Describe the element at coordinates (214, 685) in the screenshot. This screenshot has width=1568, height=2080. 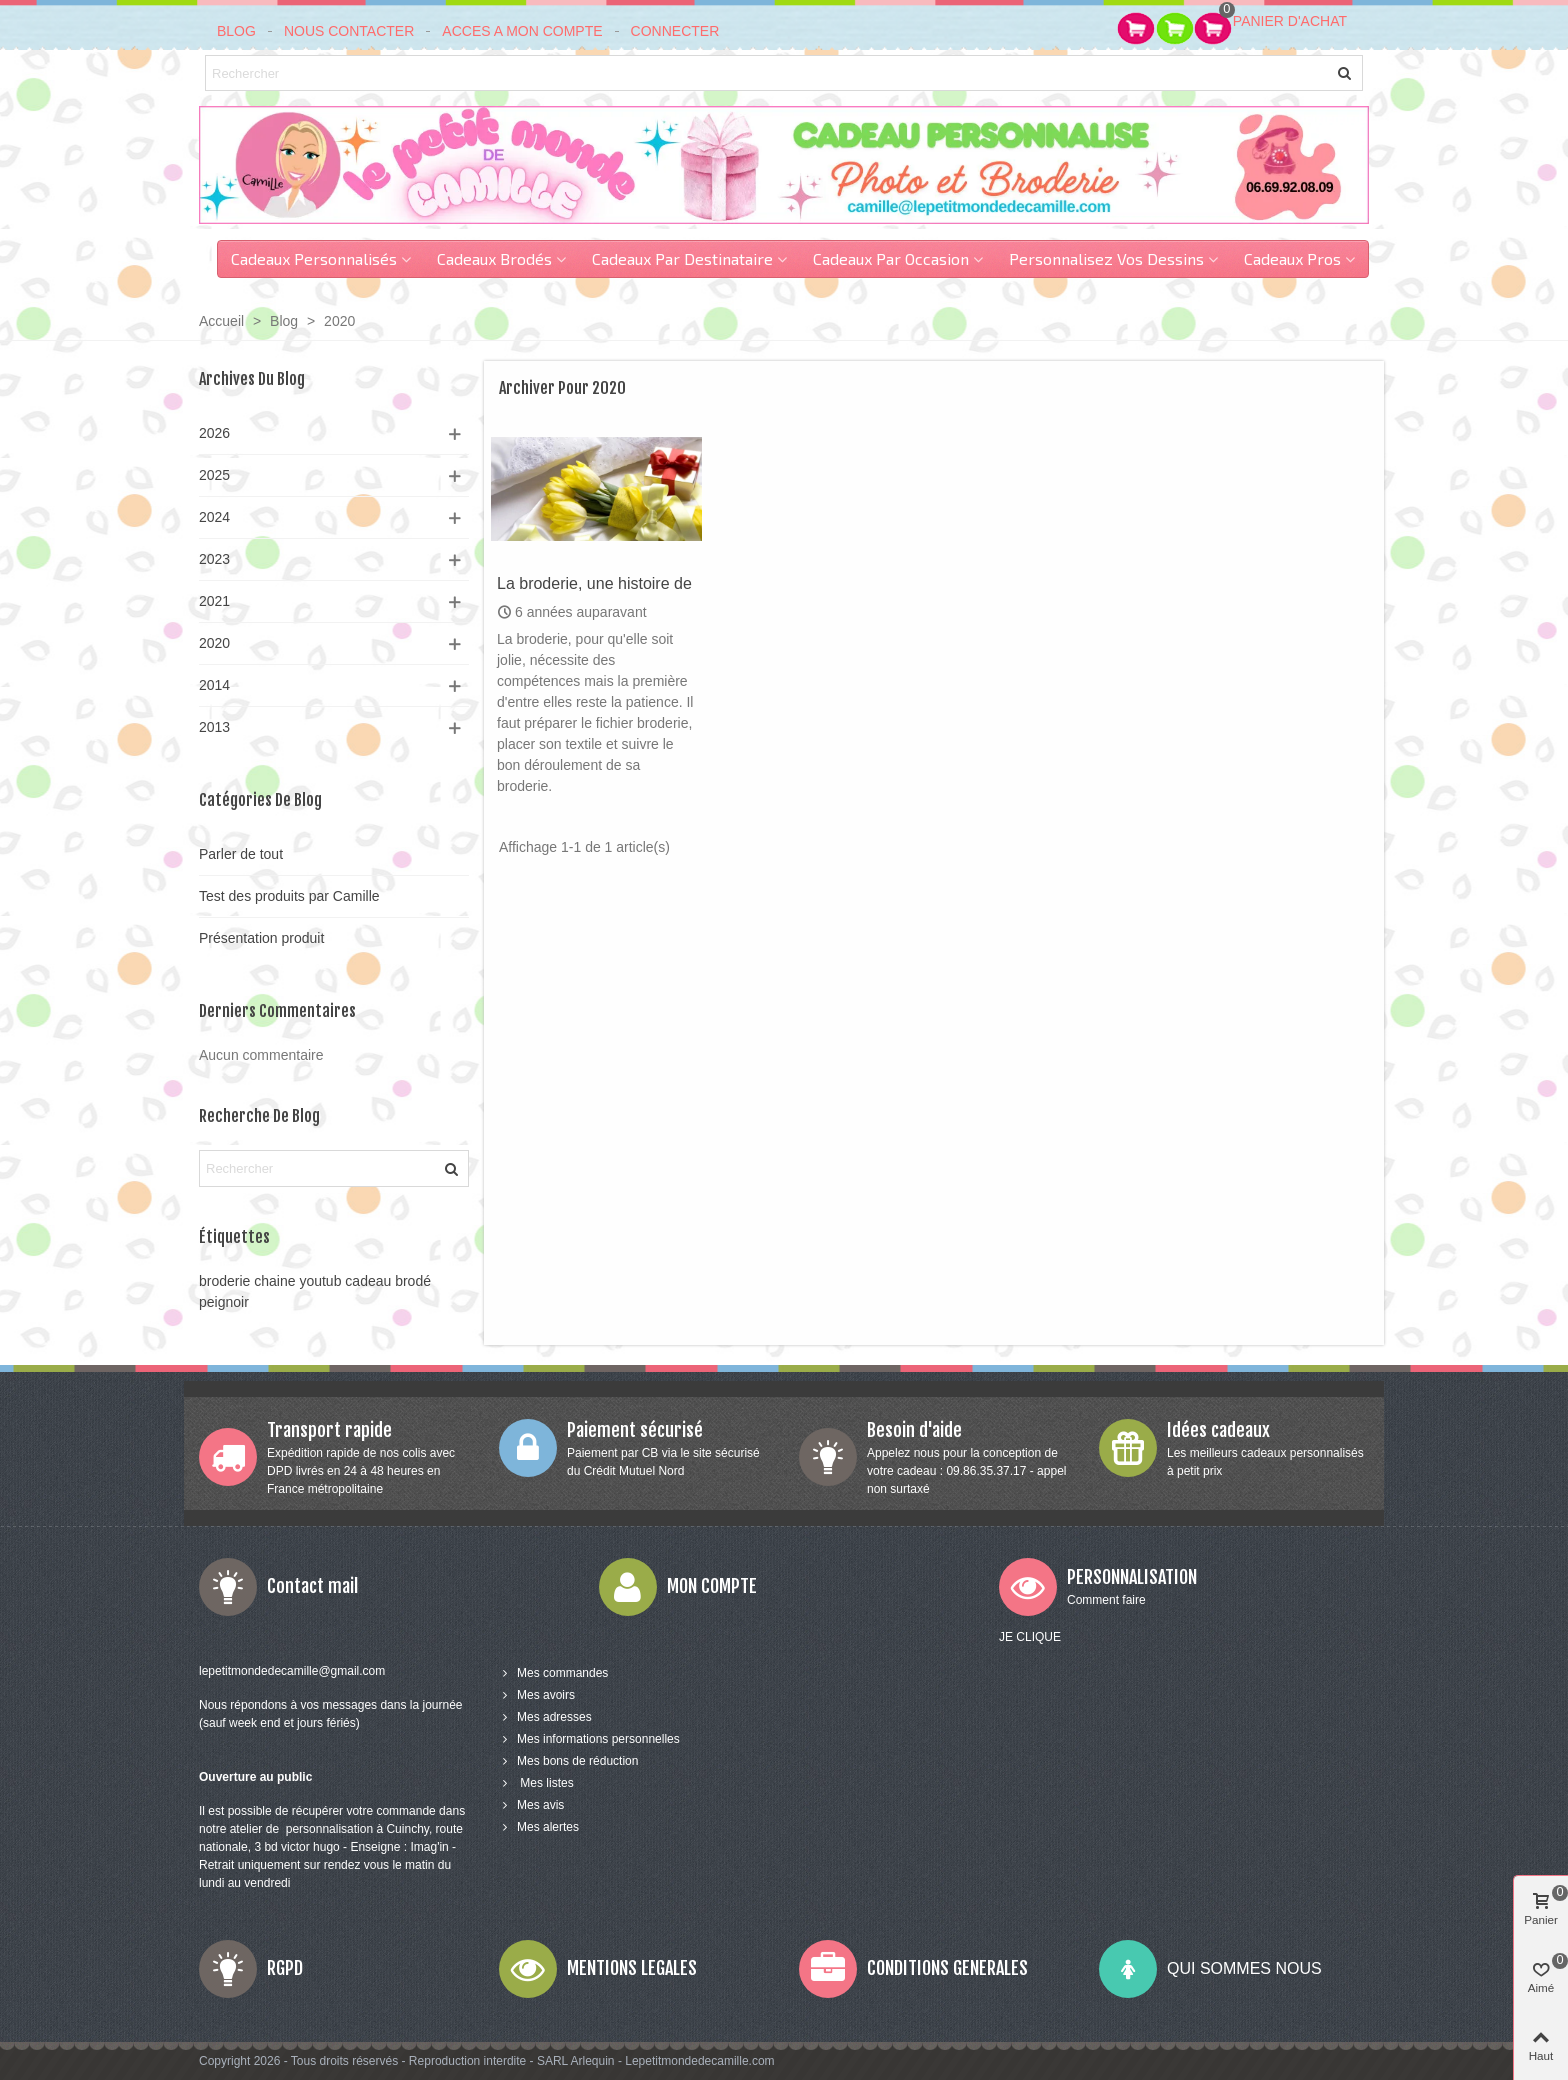
I see `2014` at that location.